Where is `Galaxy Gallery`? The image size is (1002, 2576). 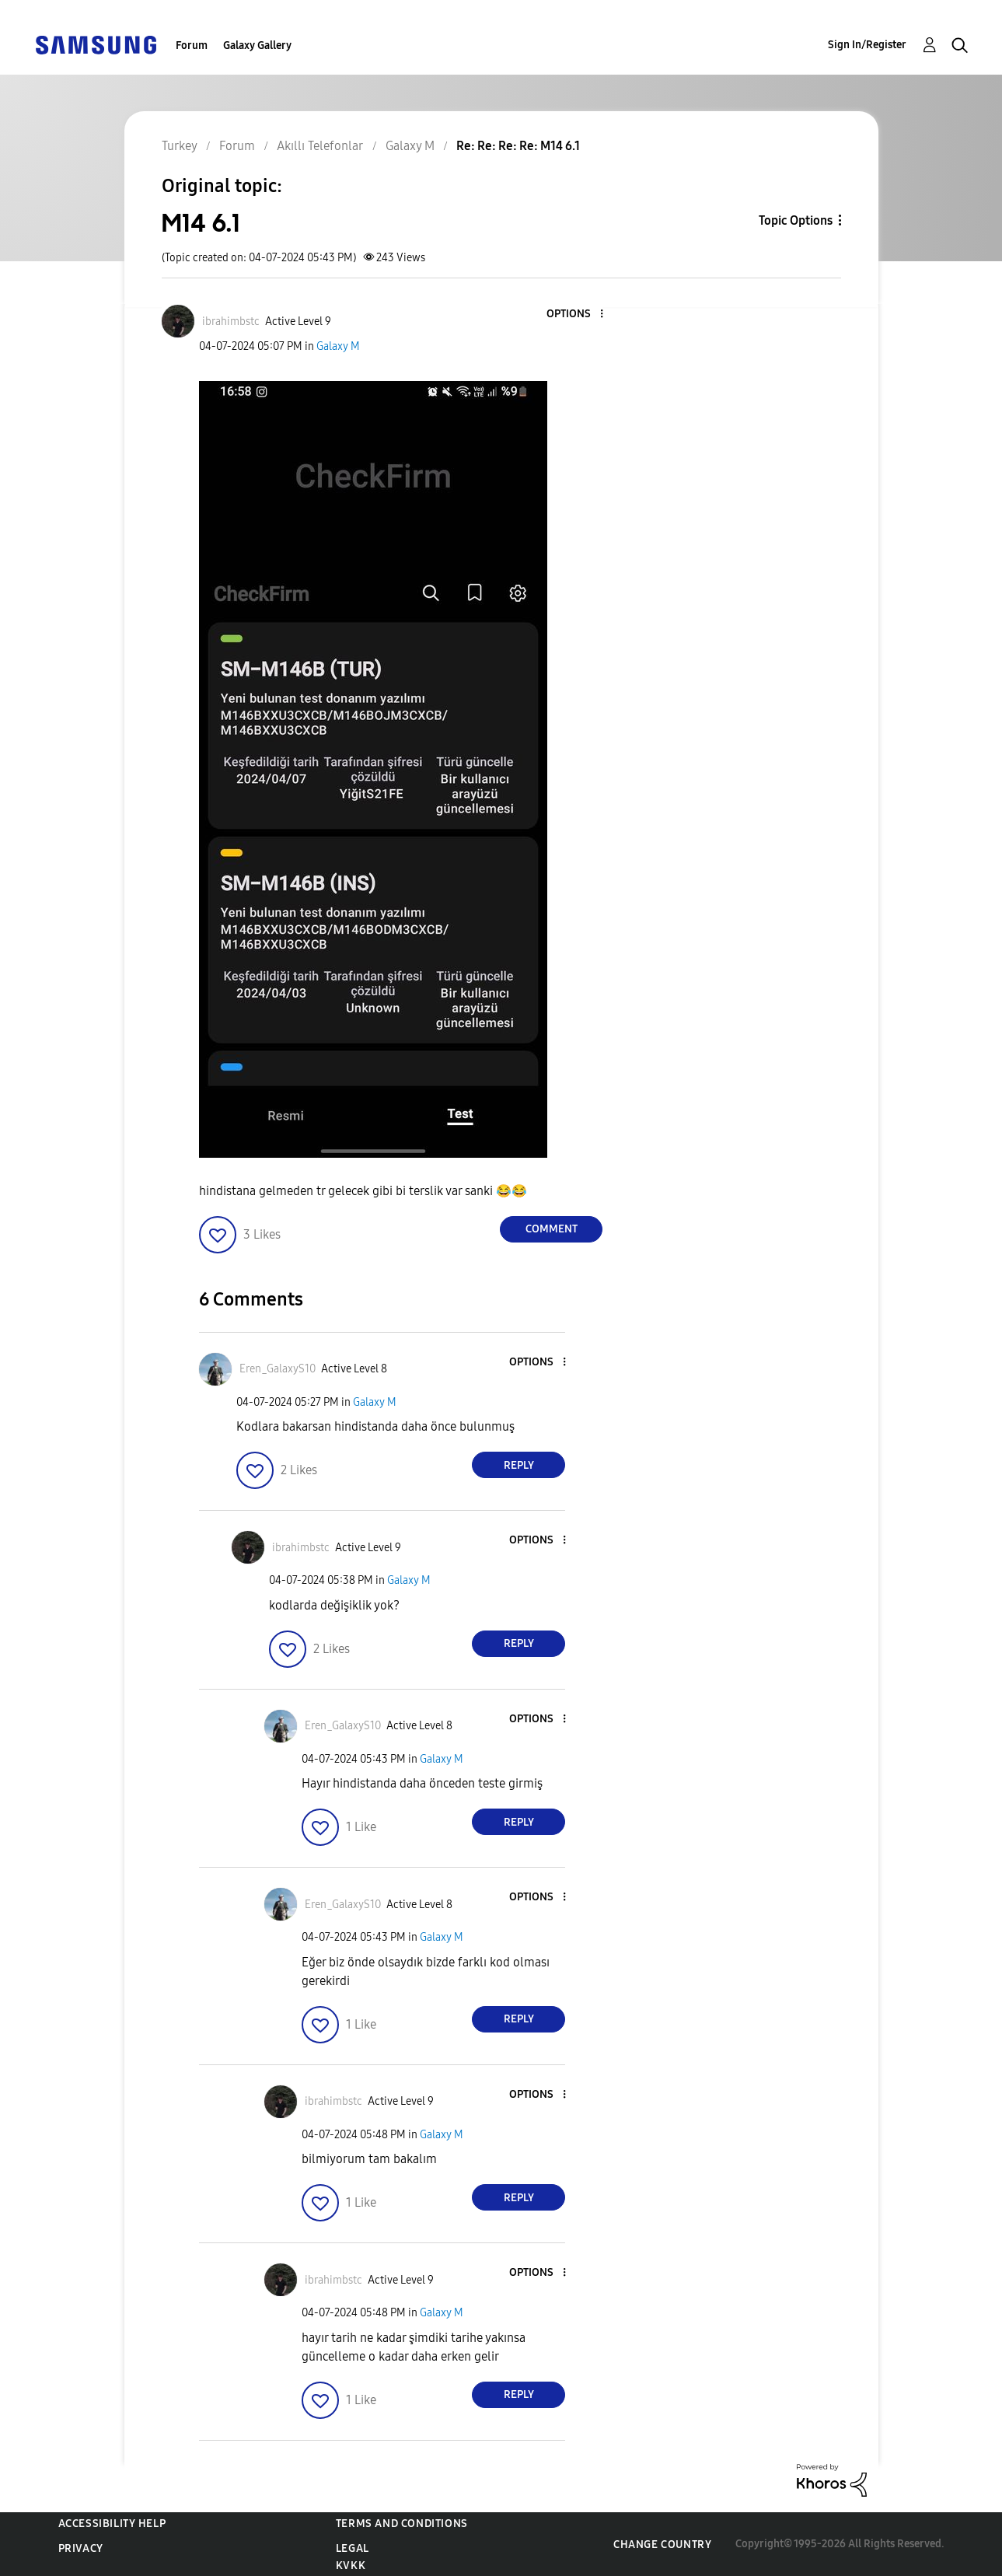 Galaxy Gallery is located at coordinates (257, 45).